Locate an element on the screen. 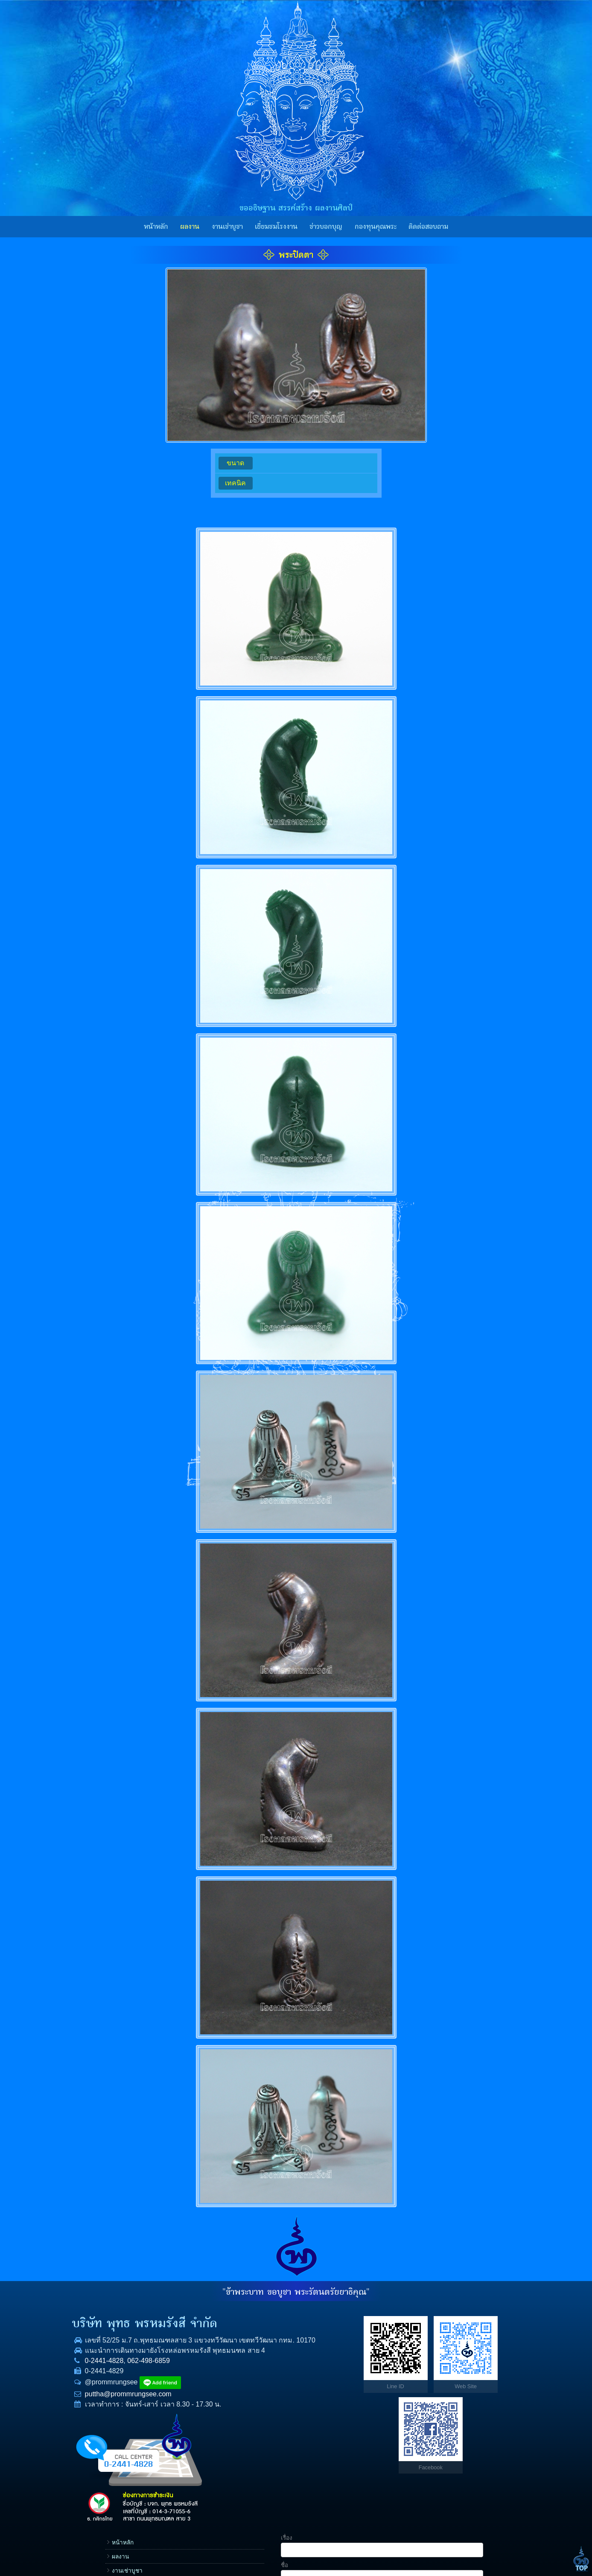 The image size is (592, 2576). ข้อความ is located at coordinates (420, 2425).